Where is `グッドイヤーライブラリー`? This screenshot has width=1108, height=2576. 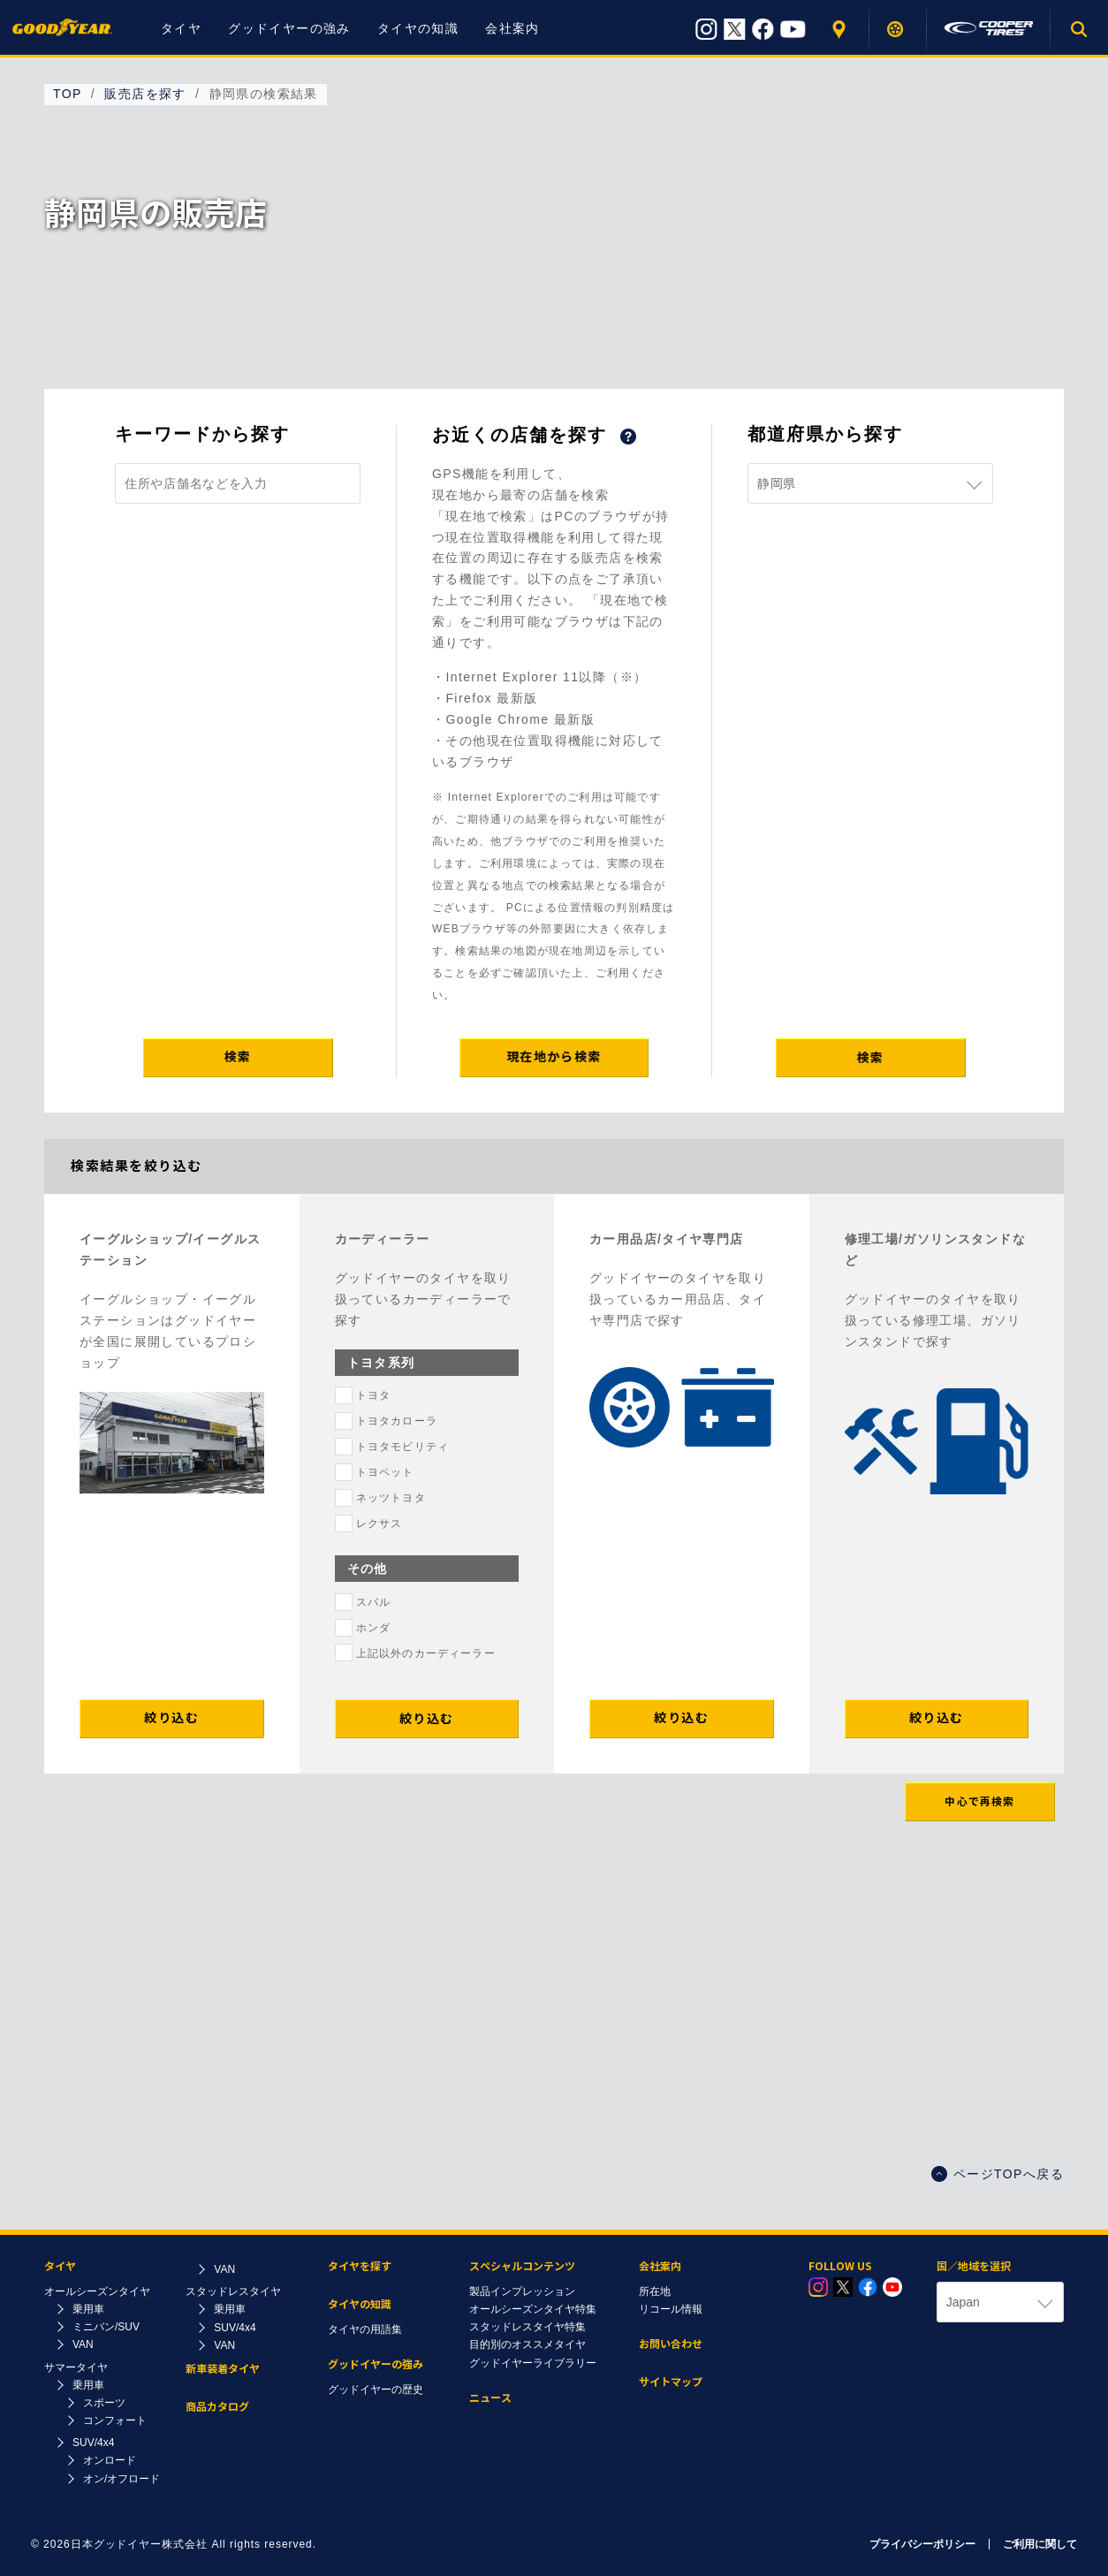
グッドイヤーライブラリー is located at coordinates (532, 2363).